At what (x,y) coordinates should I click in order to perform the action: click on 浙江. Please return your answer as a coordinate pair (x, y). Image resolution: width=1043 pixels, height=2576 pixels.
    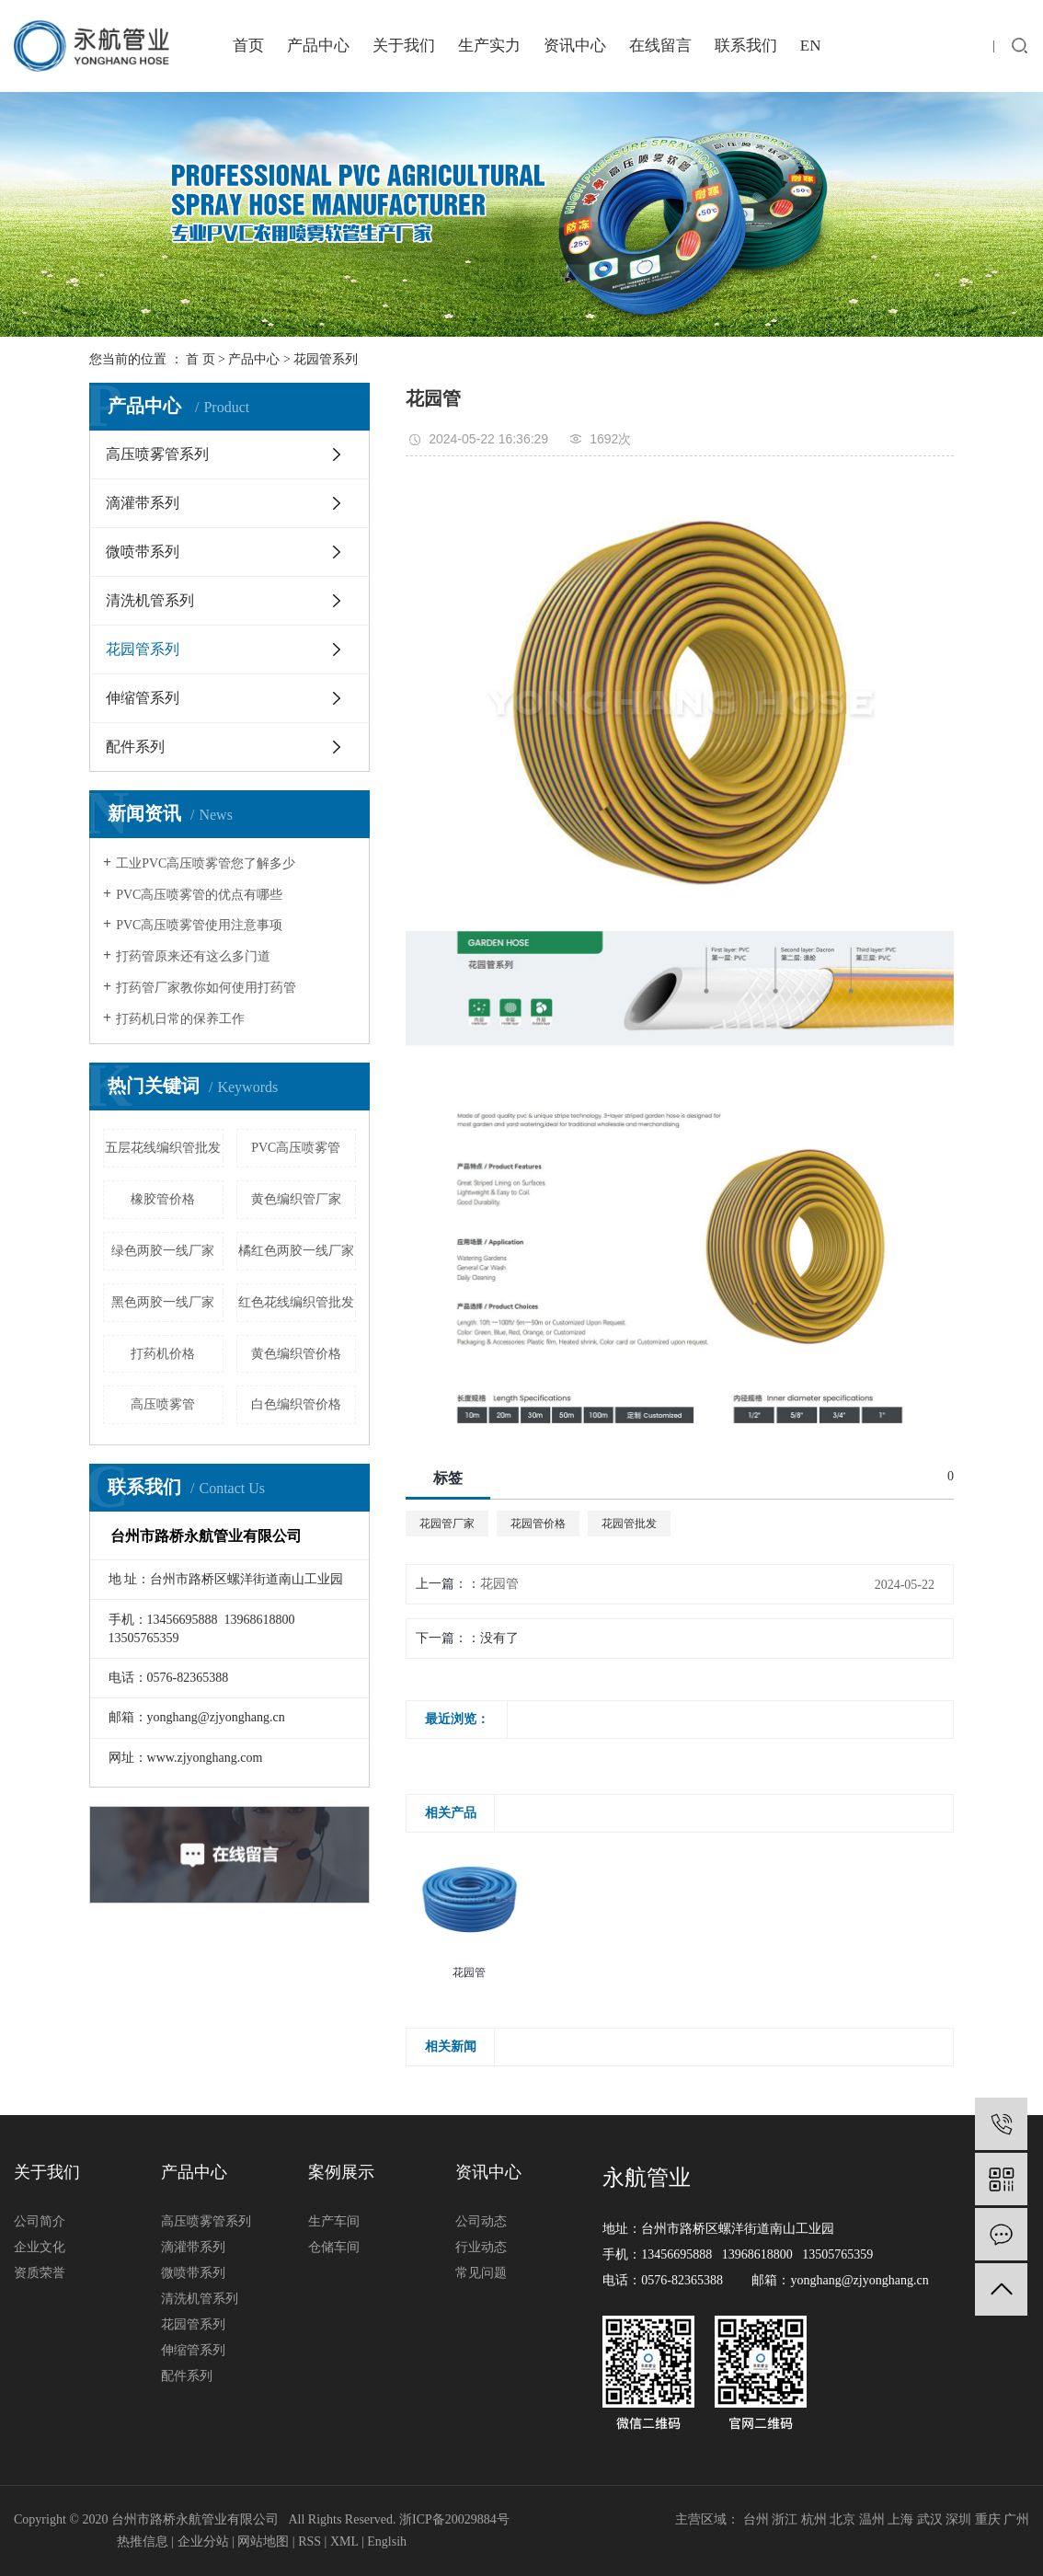
    Looking at the image, I should click on (784, 2519).